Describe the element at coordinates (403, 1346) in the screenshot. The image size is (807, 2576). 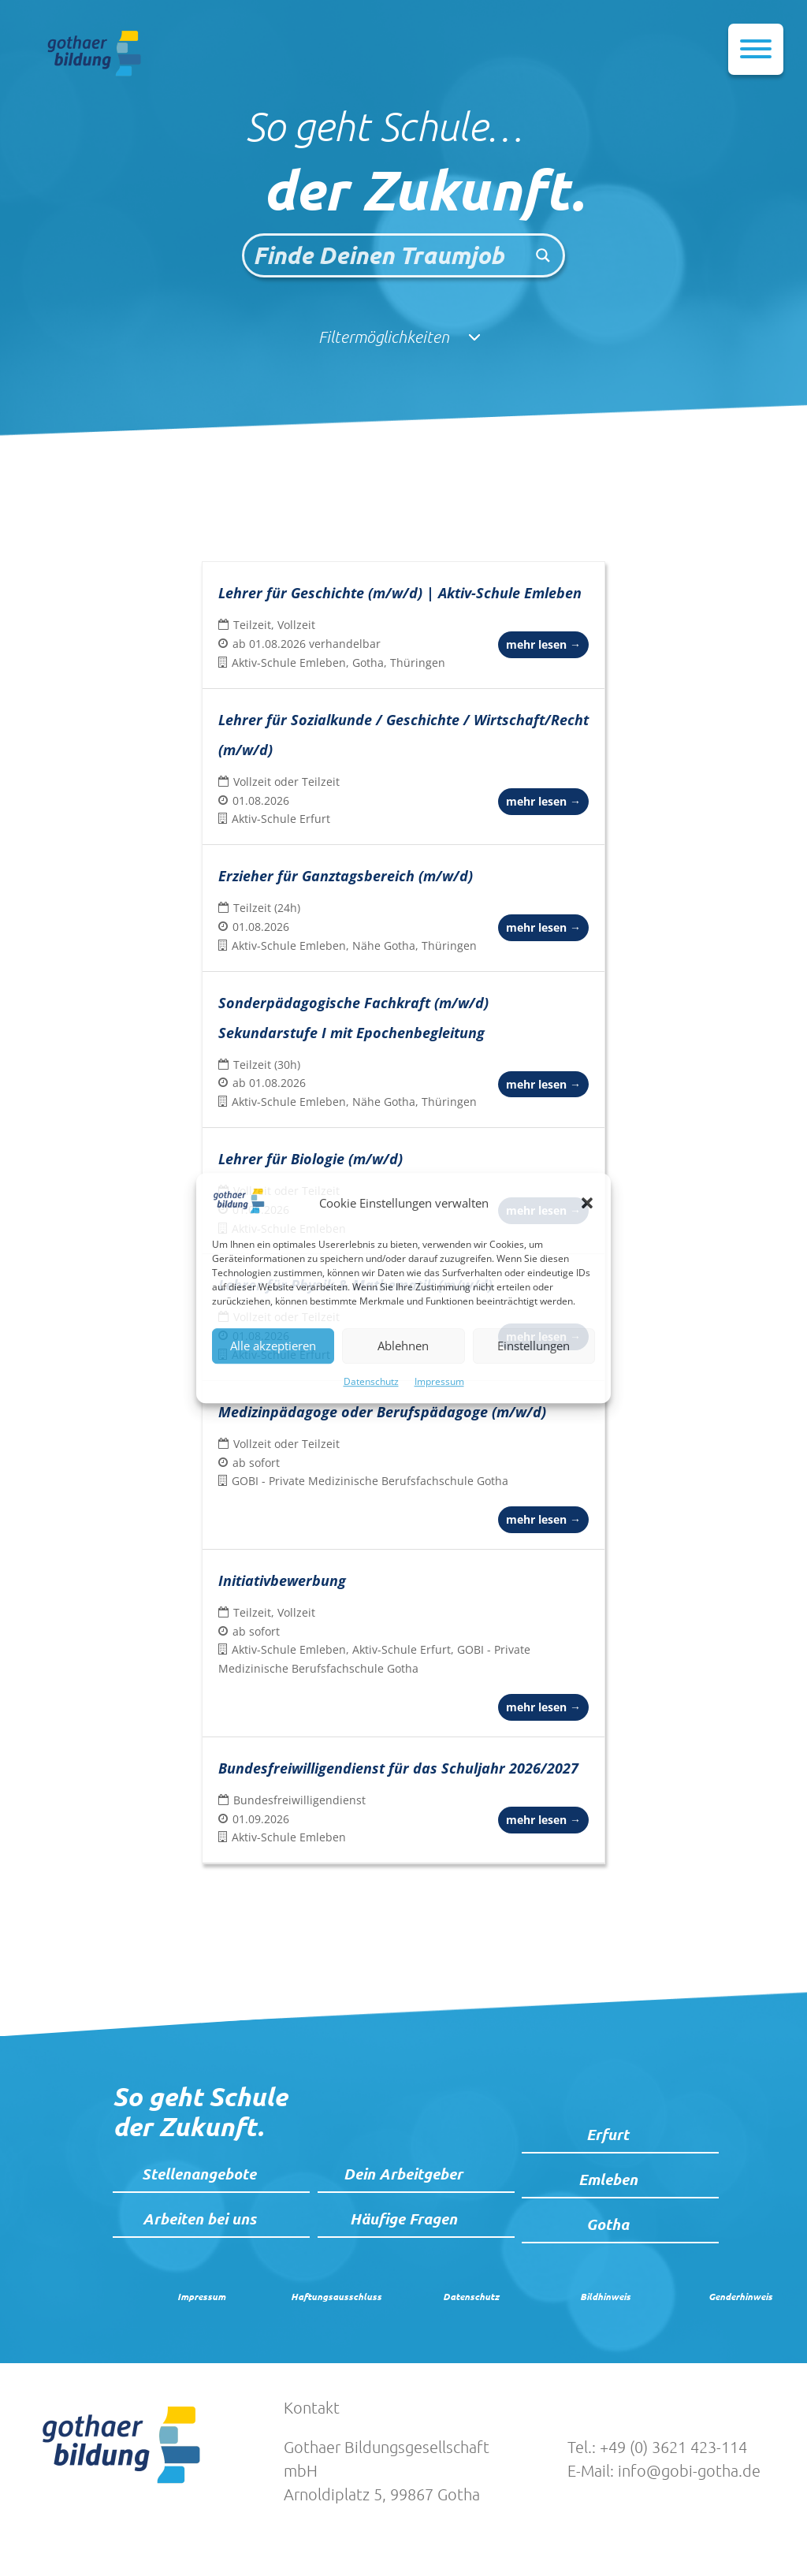
I see `Ablehnen` at that location.